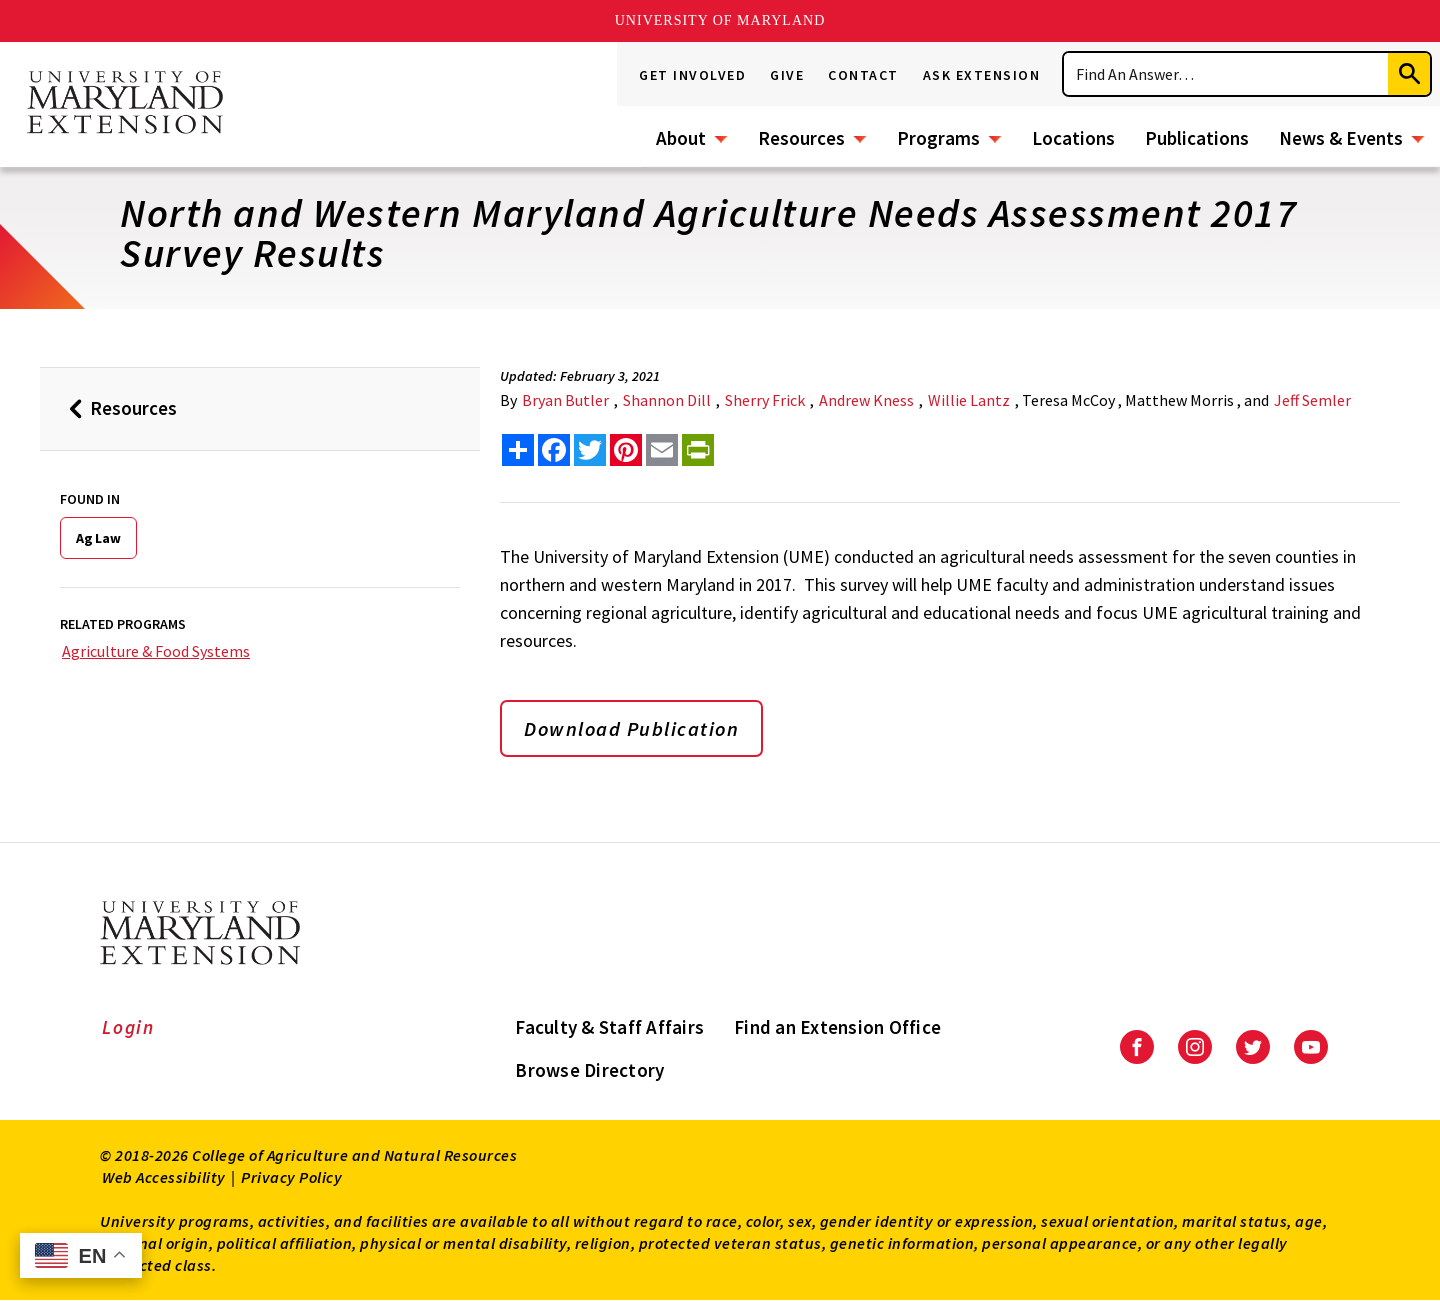  Describe the element at coordinates (589, 1070) in the screenshot. I see `Browse Directory` at that location.